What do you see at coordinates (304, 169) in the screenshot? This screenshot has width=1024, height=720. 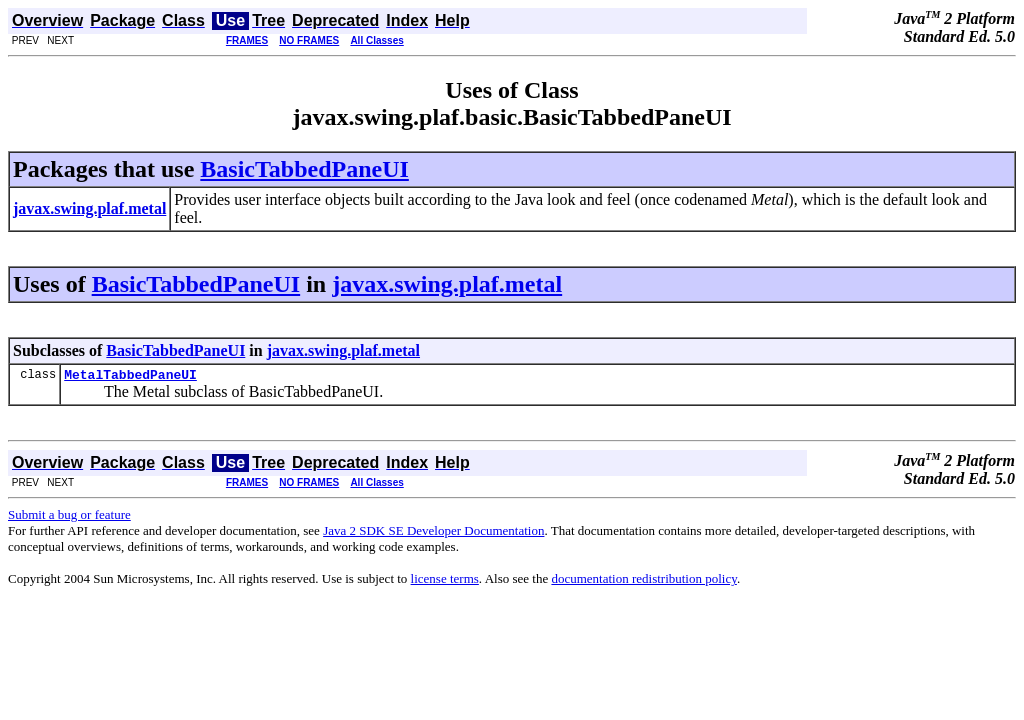 I see `BasicTabbedPaneUI` at bounding box center [304, 169].